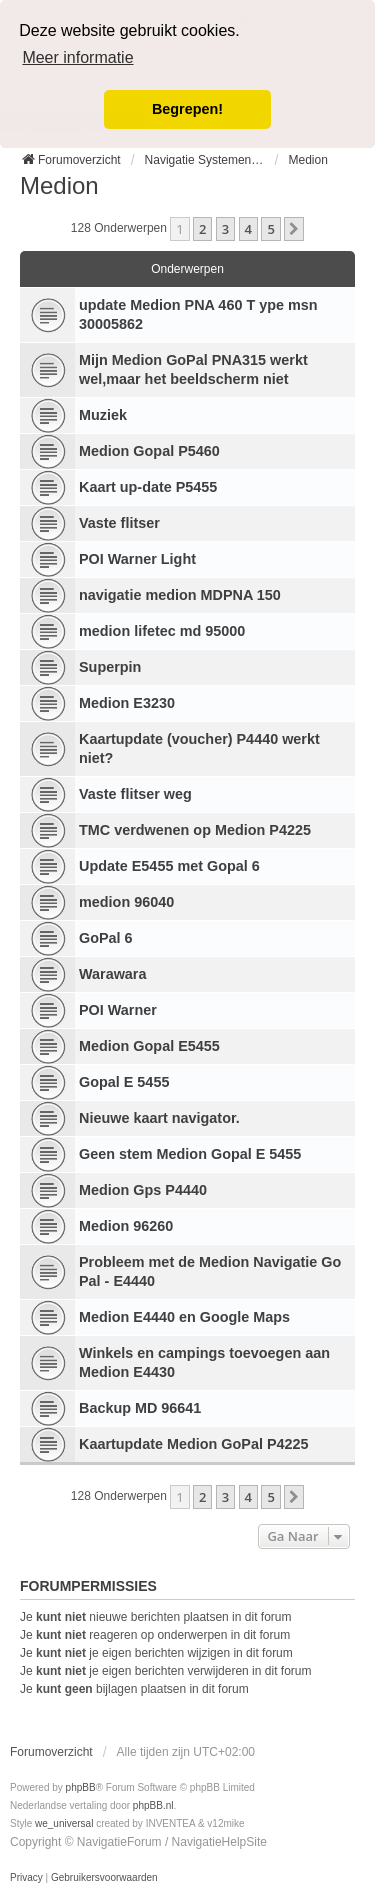 Image resolution: width=375 pixels, height=1897 pixels. I want to click on Geen stem Medion Gopal E 5455, so click(190, 1154).